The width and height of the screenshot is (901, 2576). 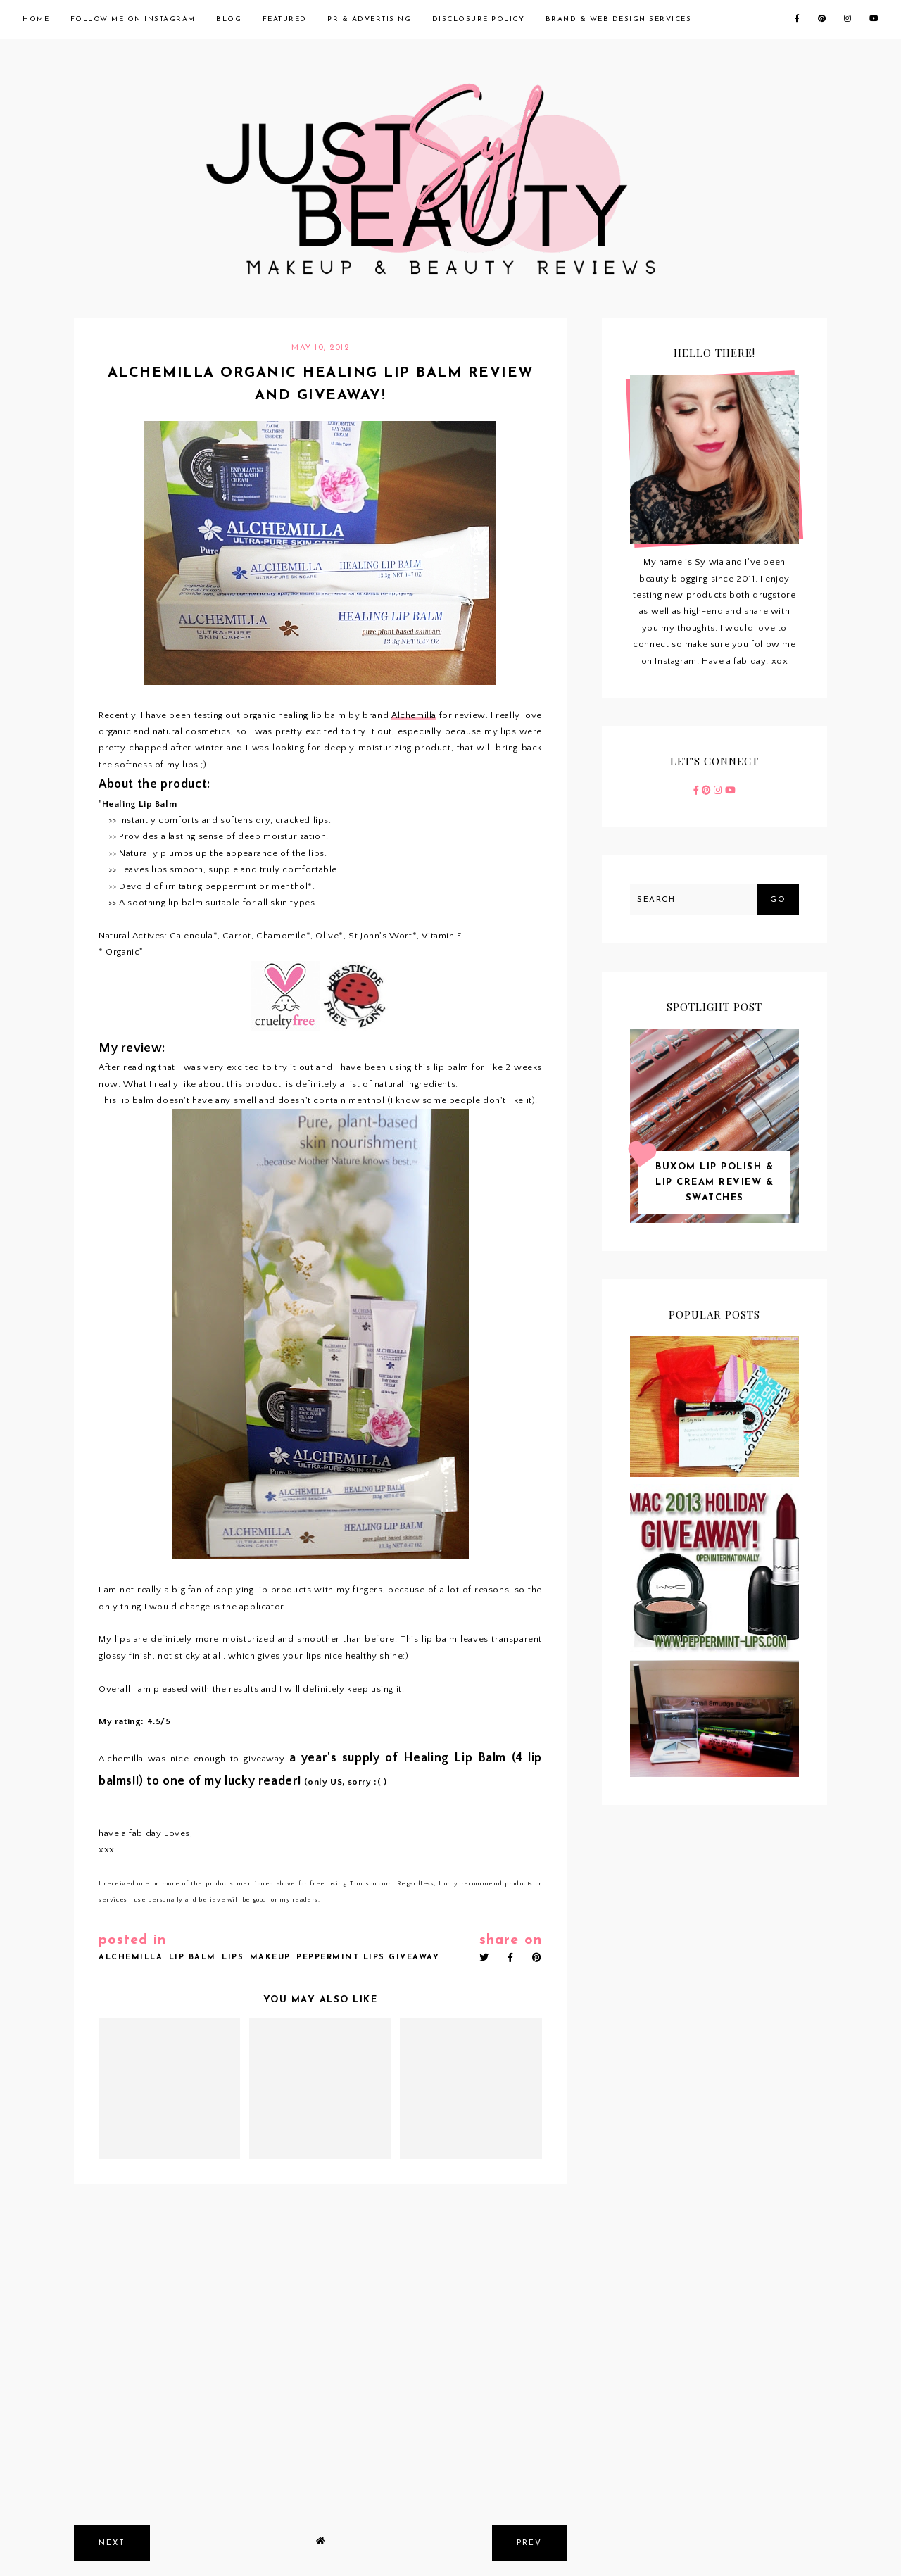 I want to click on lips, so click(x=233, y=1957).